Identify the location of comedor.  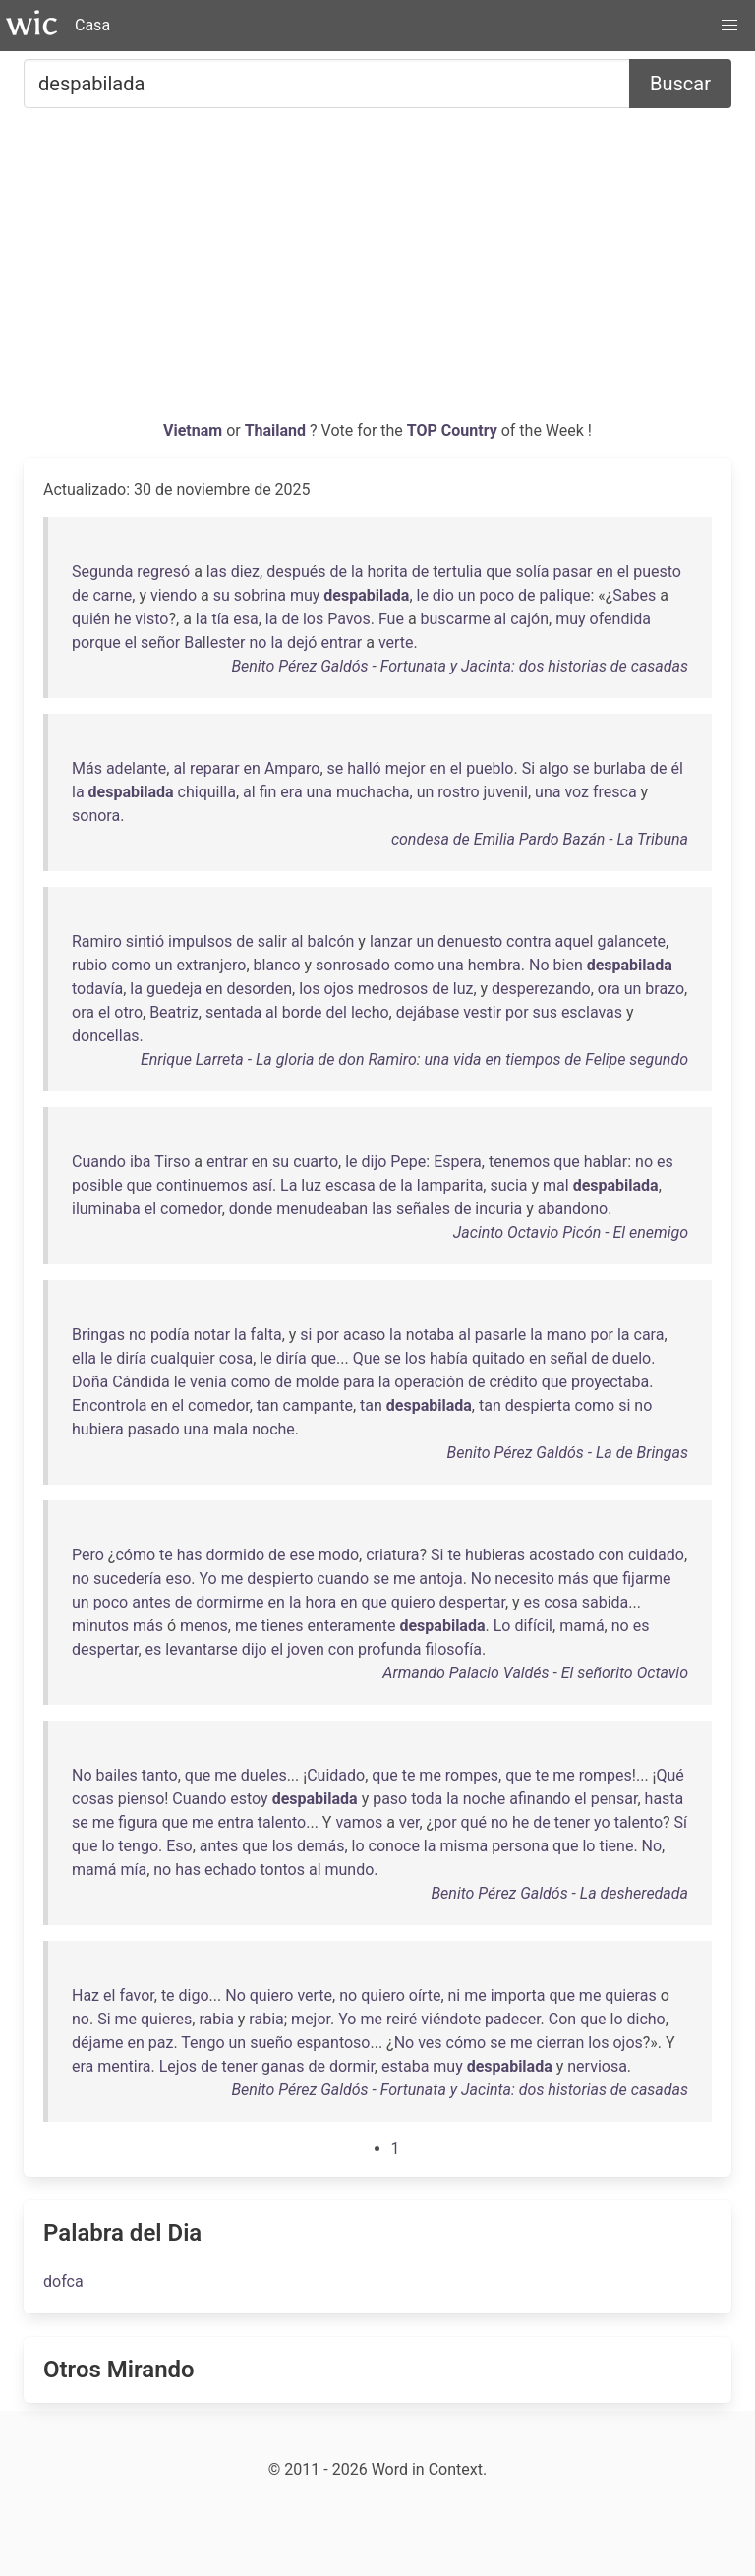
(191, 1209).